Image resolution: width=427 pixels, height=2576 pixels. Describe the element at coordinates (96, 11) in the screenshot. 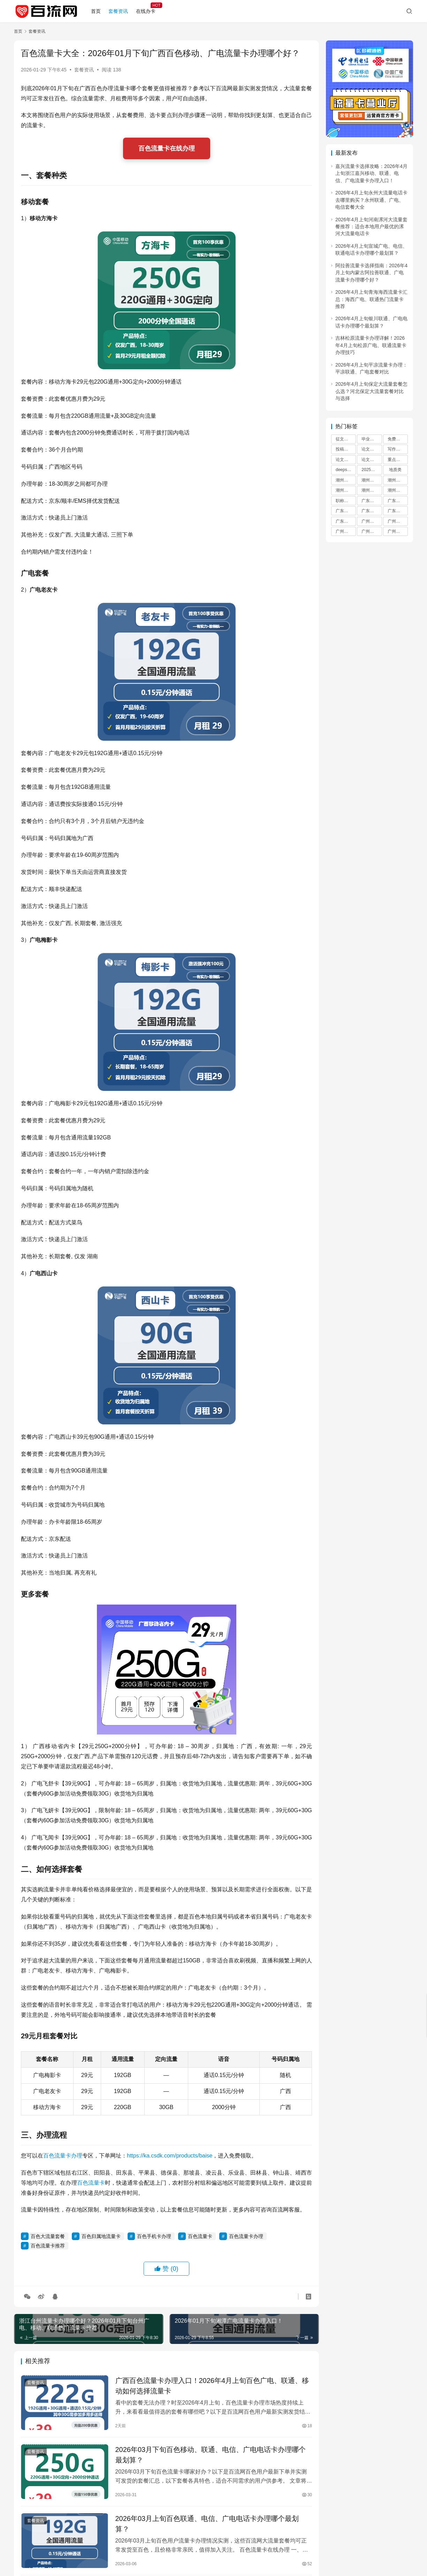

I see `首页` at that location.